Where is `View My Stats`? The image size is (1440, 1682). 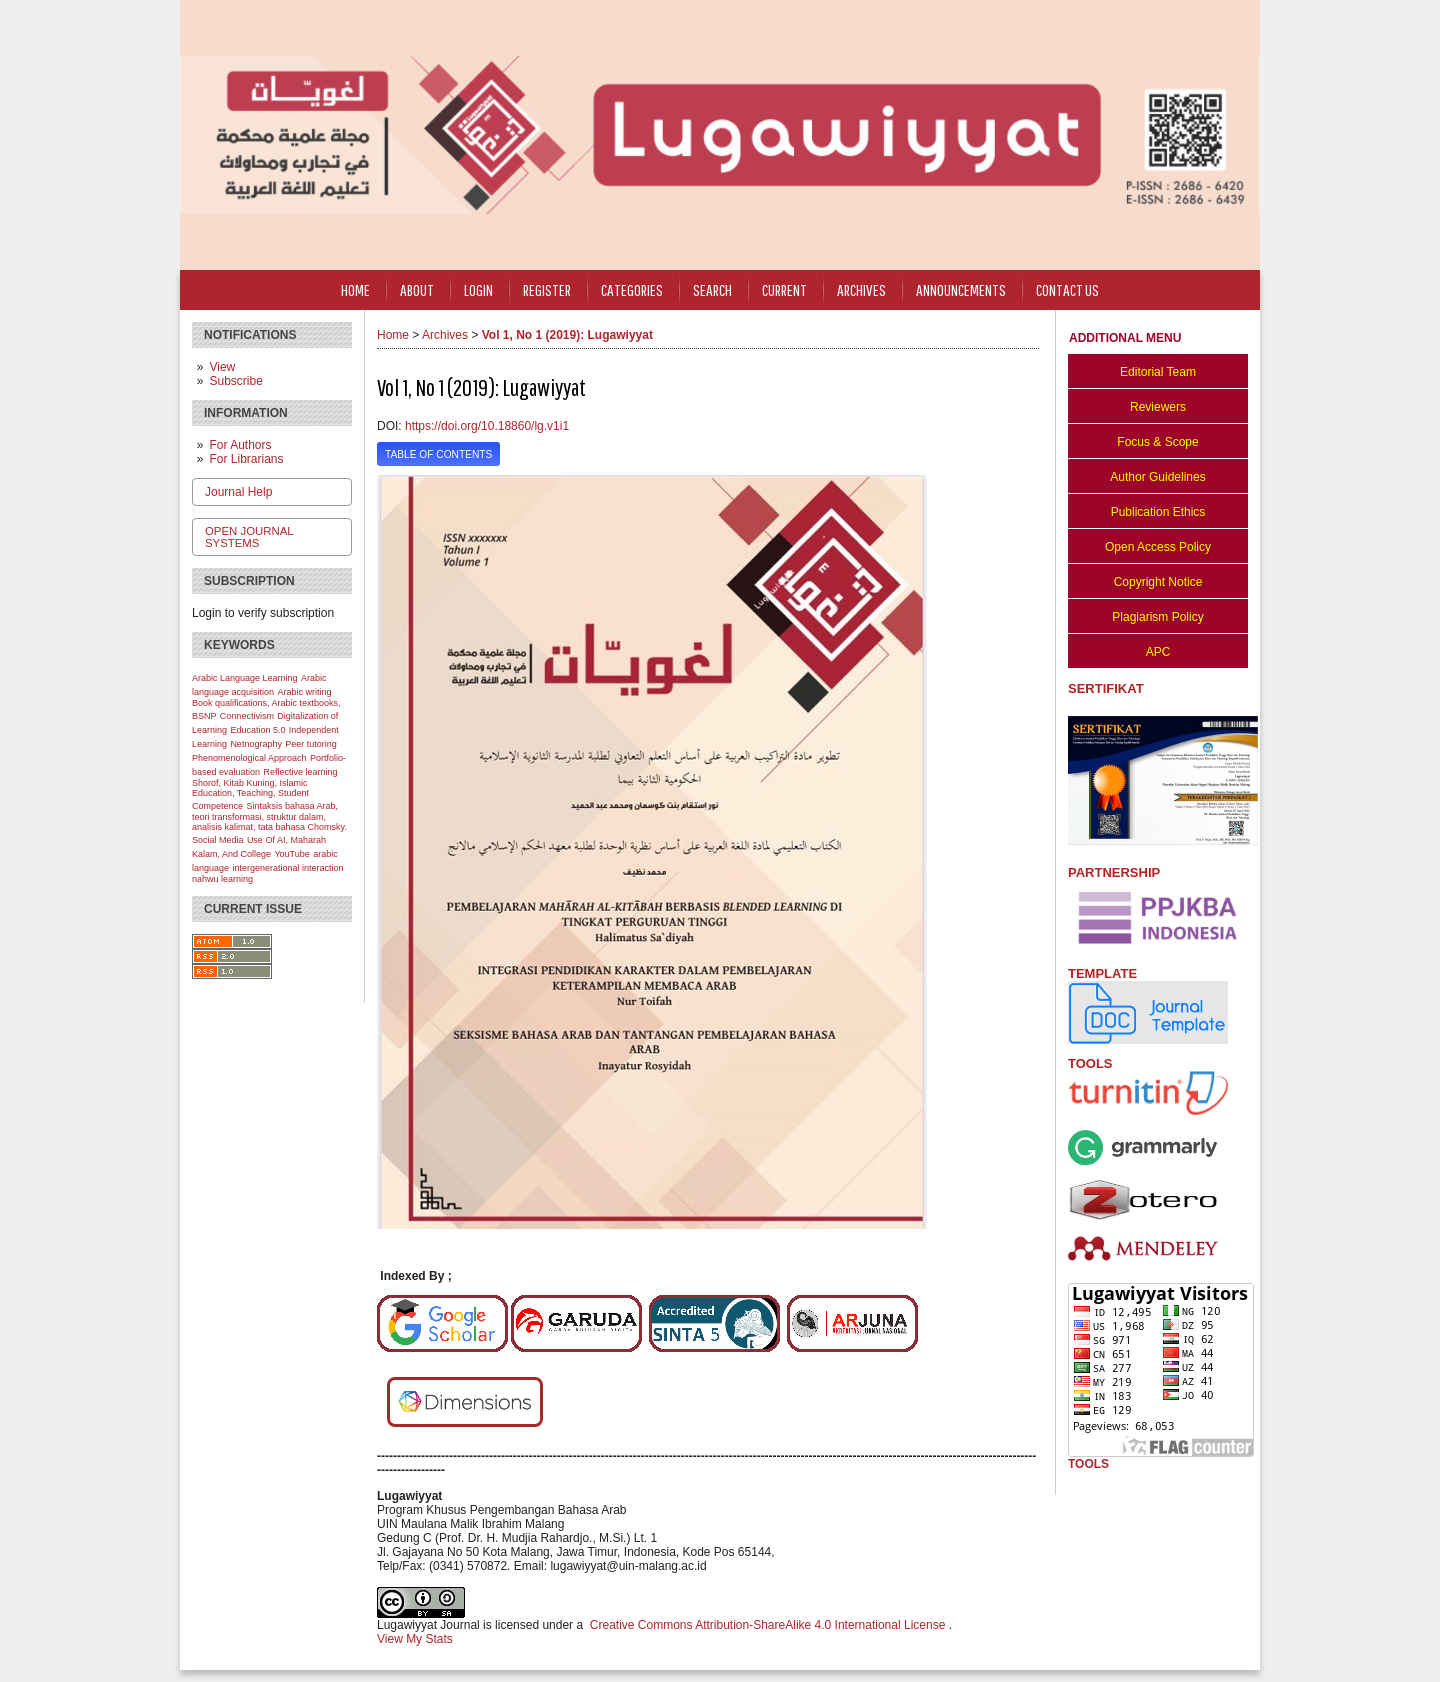
View My Stats is located at coordinates (415, 1639).